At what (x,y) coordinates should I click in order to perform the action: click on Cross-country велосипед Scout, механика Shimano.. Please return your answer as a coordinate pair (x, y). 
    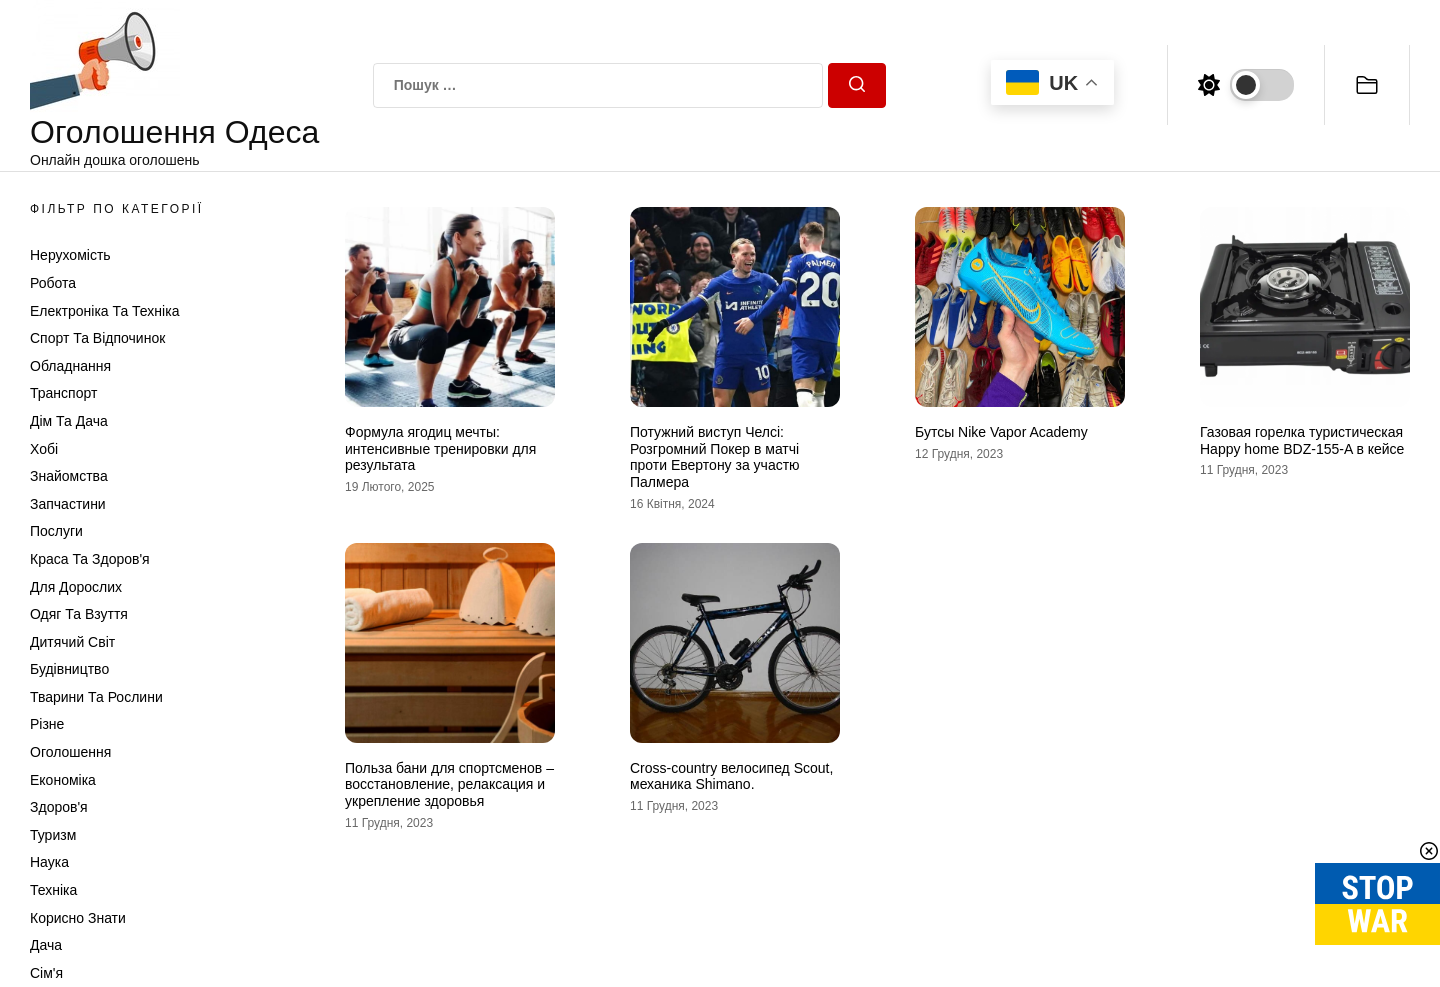
    Looking at the image, I should click on (731, 776).